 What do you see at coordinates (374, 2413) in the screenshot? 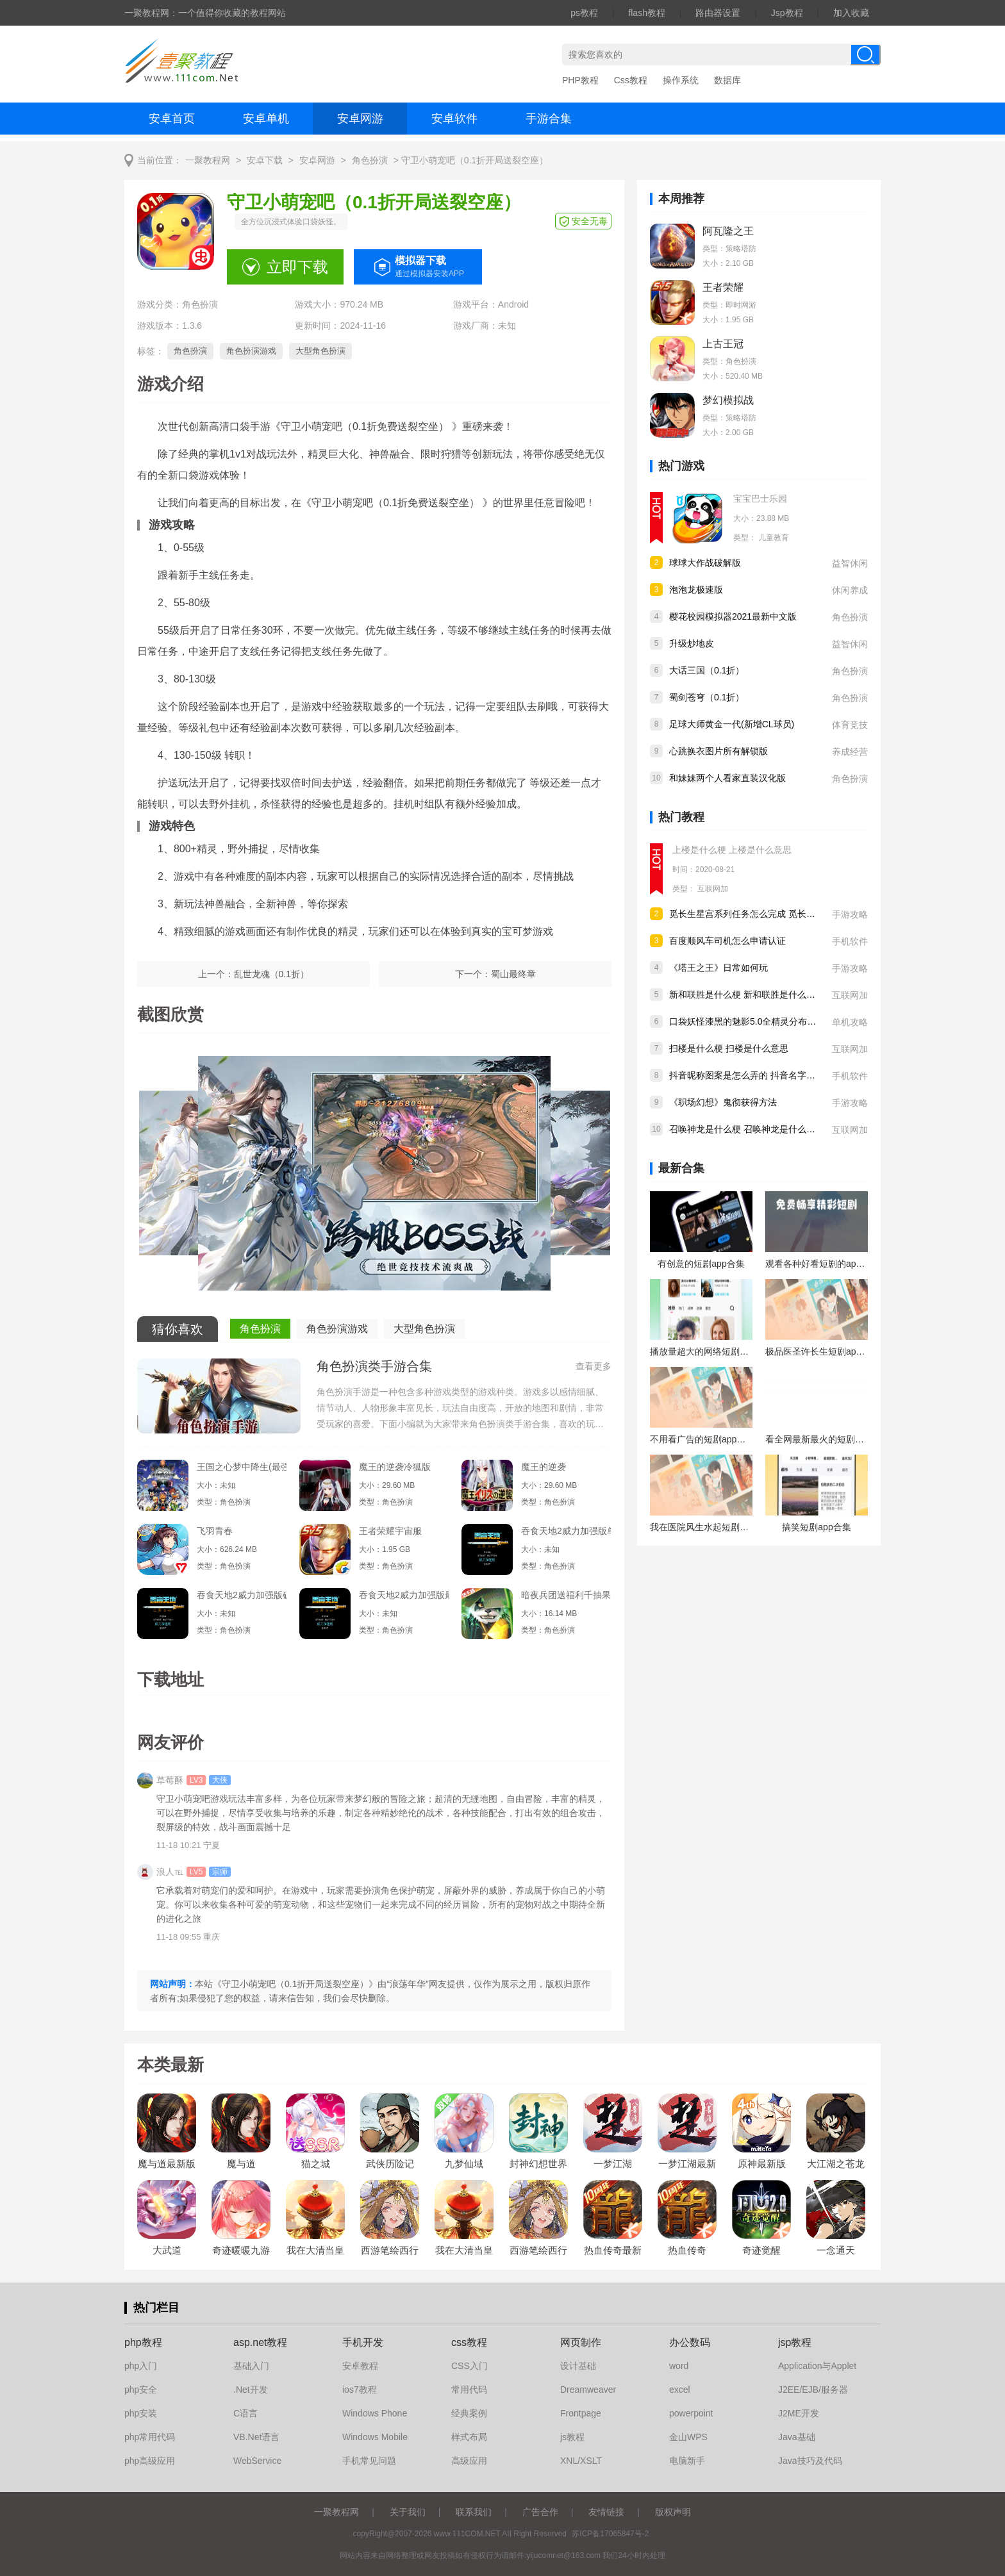
I see `Windows Phone` at bounding box center [374, 2413].